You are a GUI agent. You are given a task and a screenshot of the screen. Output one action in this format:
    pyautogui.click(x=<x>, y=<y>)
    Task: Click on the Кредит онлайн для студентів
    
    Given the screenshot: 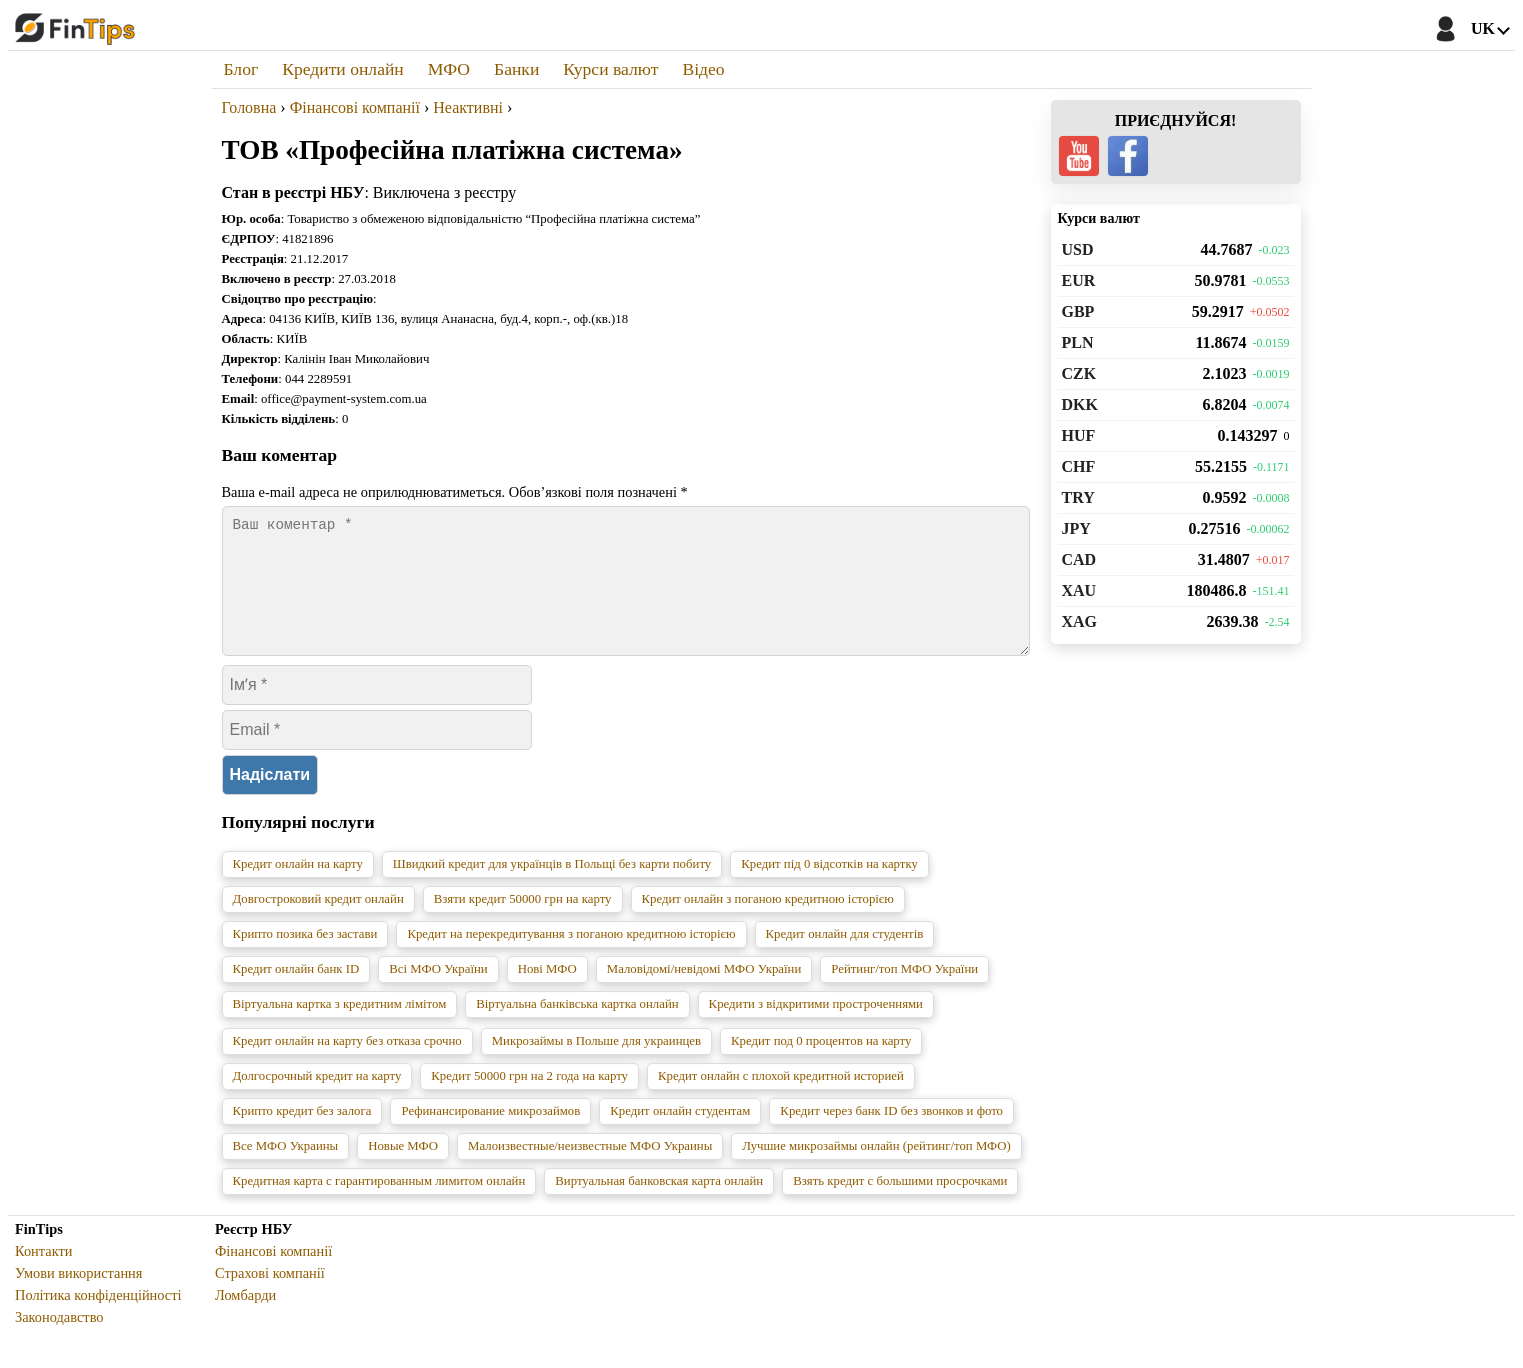 What is the action you would take?
    pyautogui.click(x=845, y=958)
    